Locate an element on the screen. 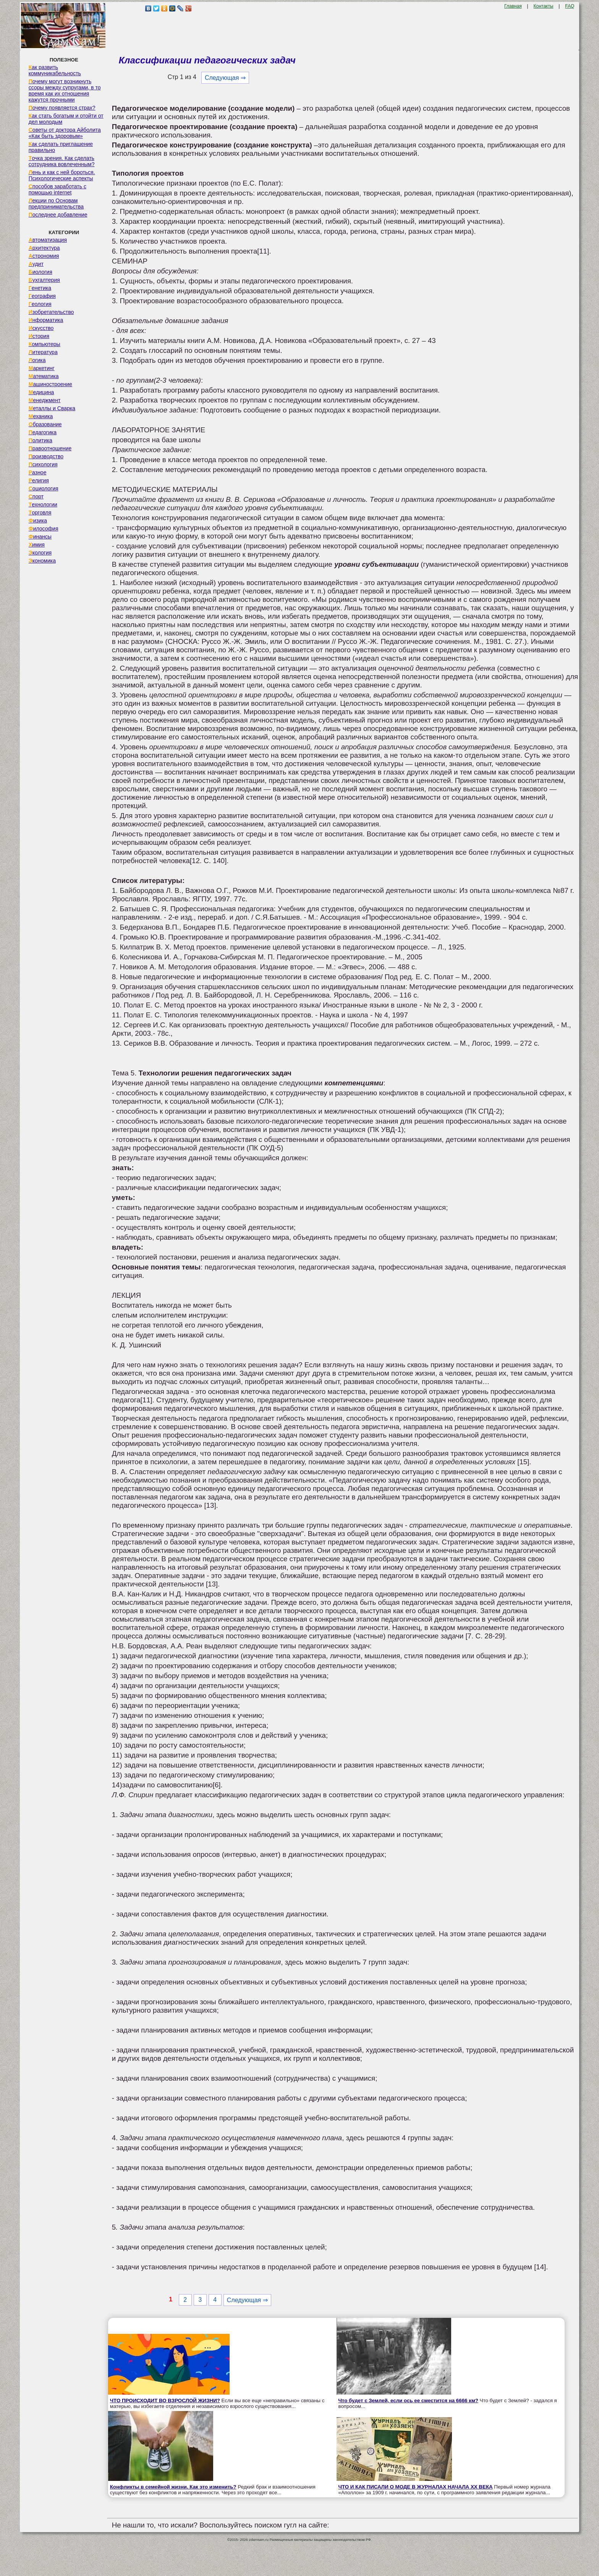 This screenshot has width=599, height=2576. Торговля is located at coordinates (40, 512).